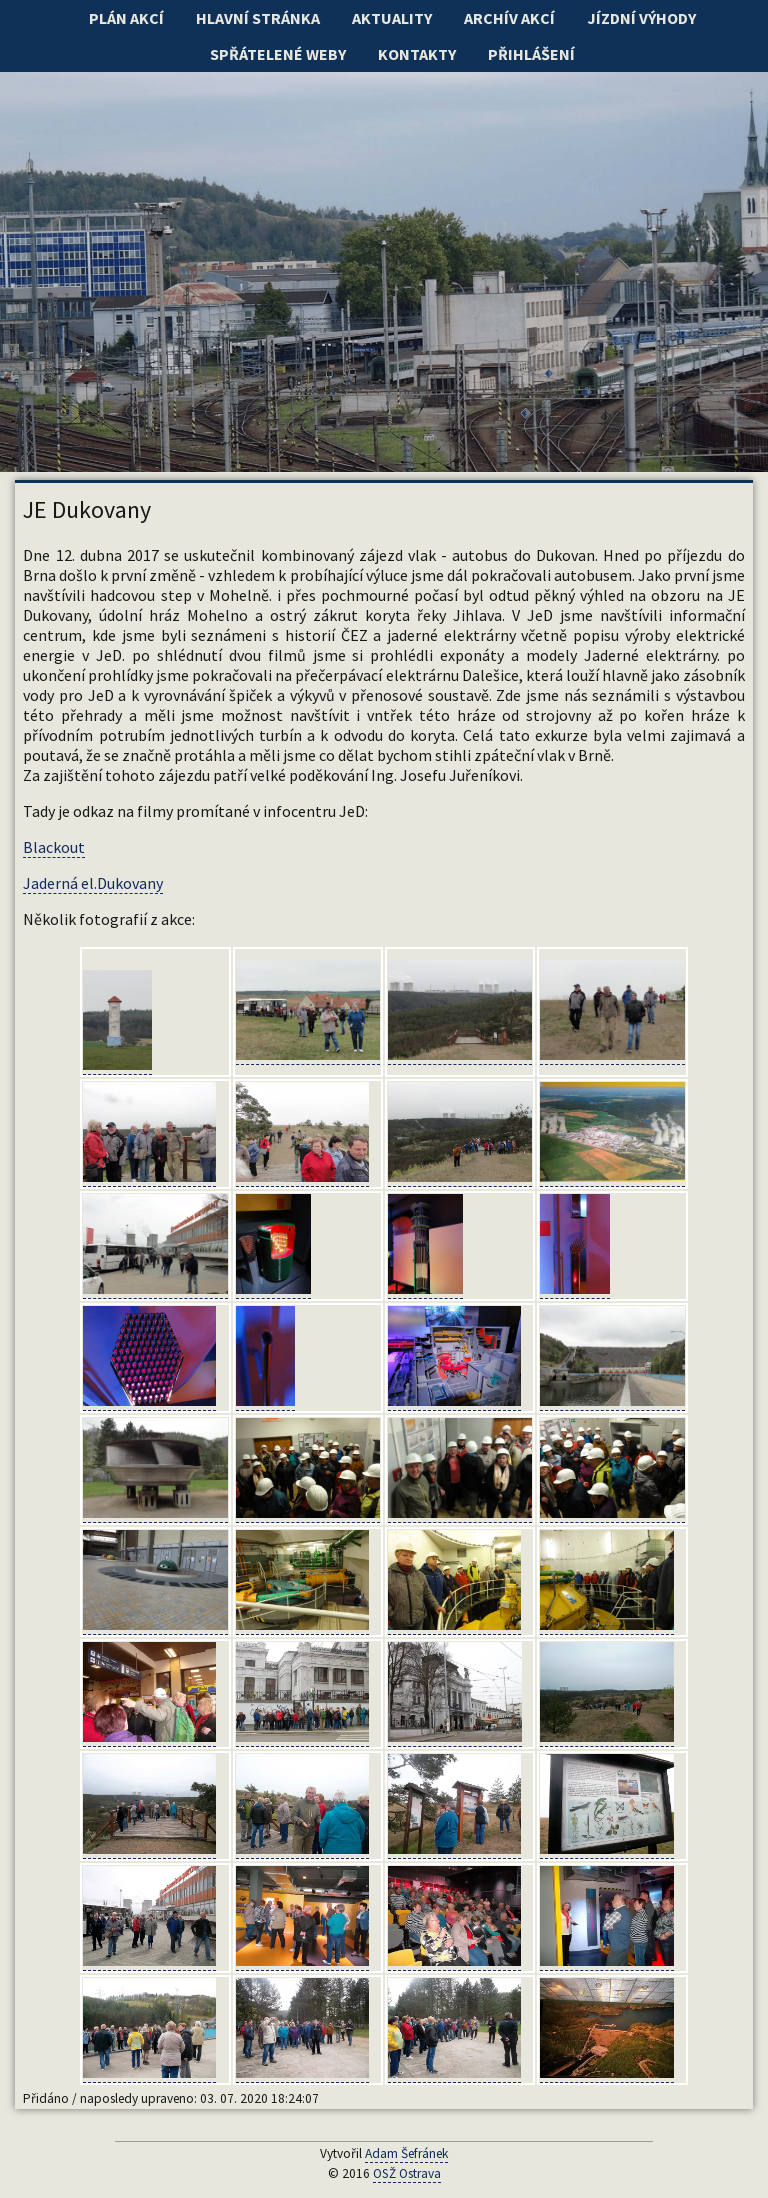 The height and width of the screenshot is (2198, 768). Describe the element at coordinates (641, 18) in the screenshot. I see `Jízdní výhody` at that location.